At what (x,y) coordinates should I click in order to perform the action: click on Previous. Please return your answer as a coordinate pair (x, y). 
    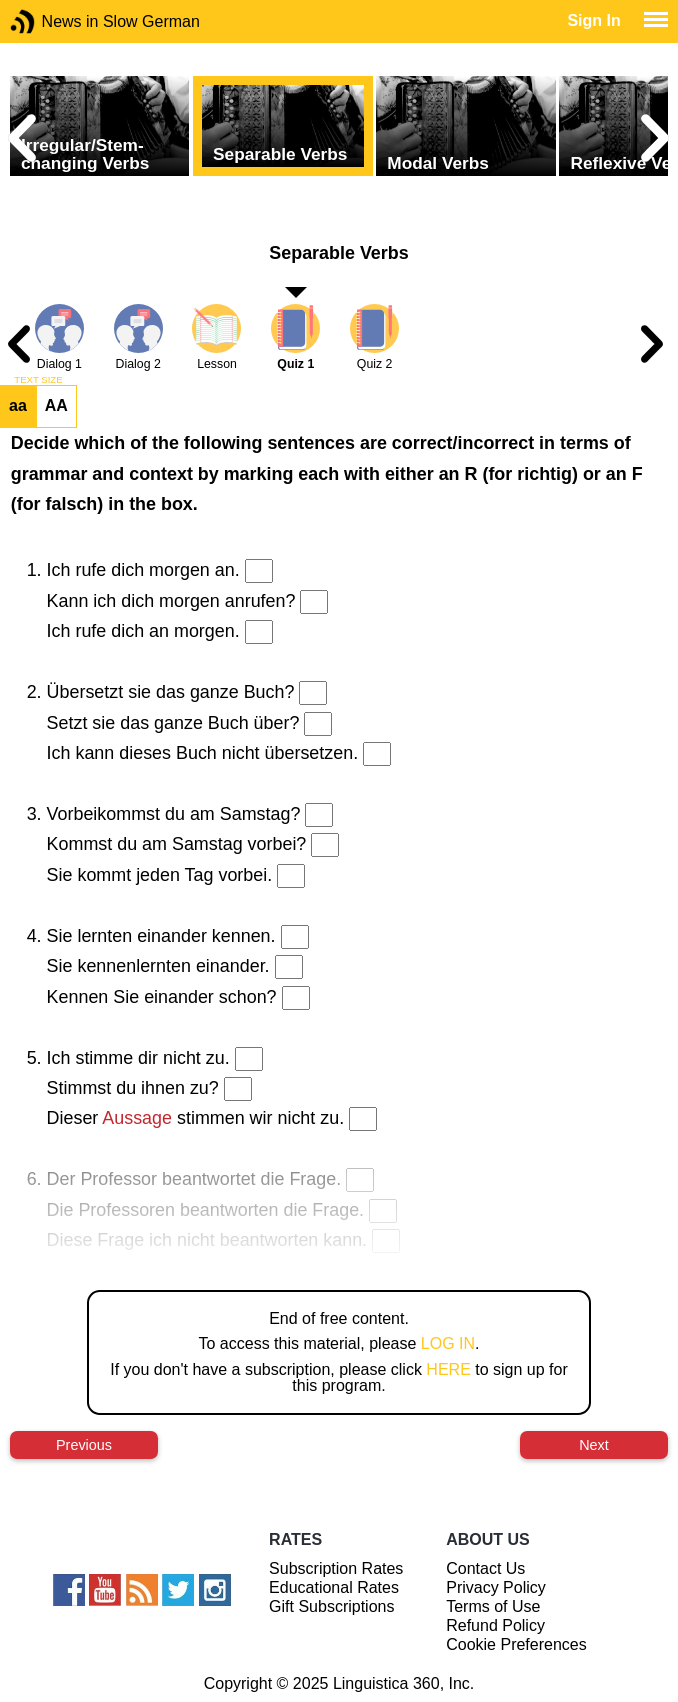
    Looking at the image, I should click on (84, 1445).